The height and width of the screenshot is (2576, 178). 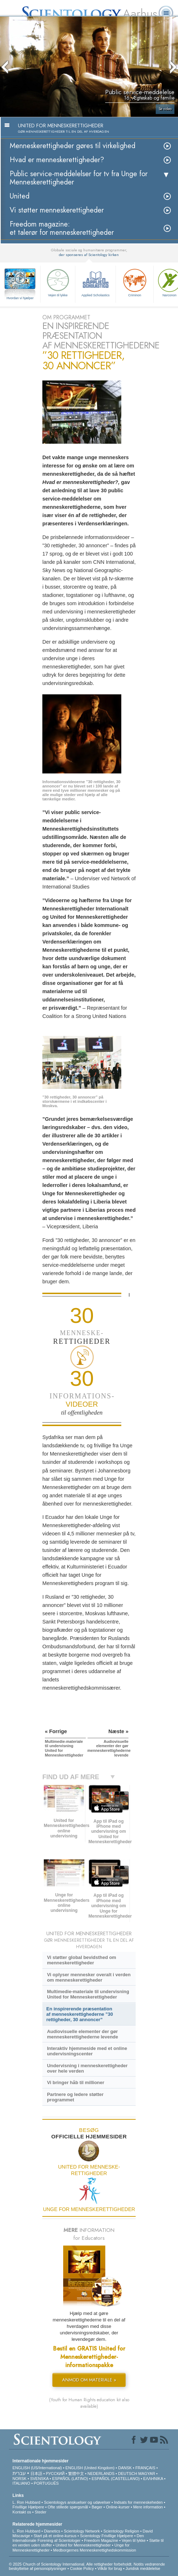 What do you see at coordinates (70, 2478) in the screenshot?
I see `ESPAÑOL (LATINO)` at bounding box center [70, 2478].